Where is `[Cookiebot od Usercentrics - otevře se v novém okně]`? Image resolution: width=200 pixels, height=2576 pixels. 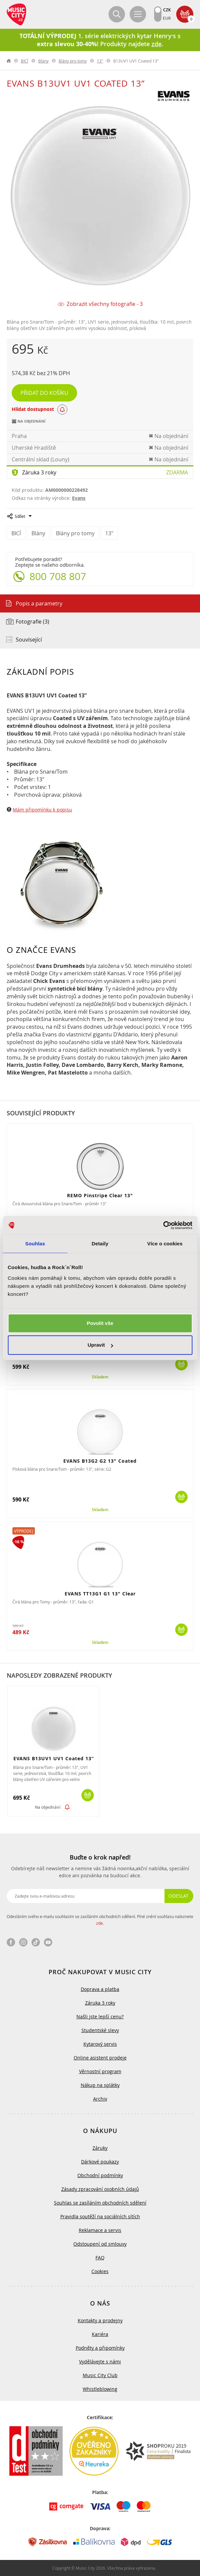
[Cookiebot od Usercentrics - otevře se v novém okně] is located at coordinates (163, 1225).